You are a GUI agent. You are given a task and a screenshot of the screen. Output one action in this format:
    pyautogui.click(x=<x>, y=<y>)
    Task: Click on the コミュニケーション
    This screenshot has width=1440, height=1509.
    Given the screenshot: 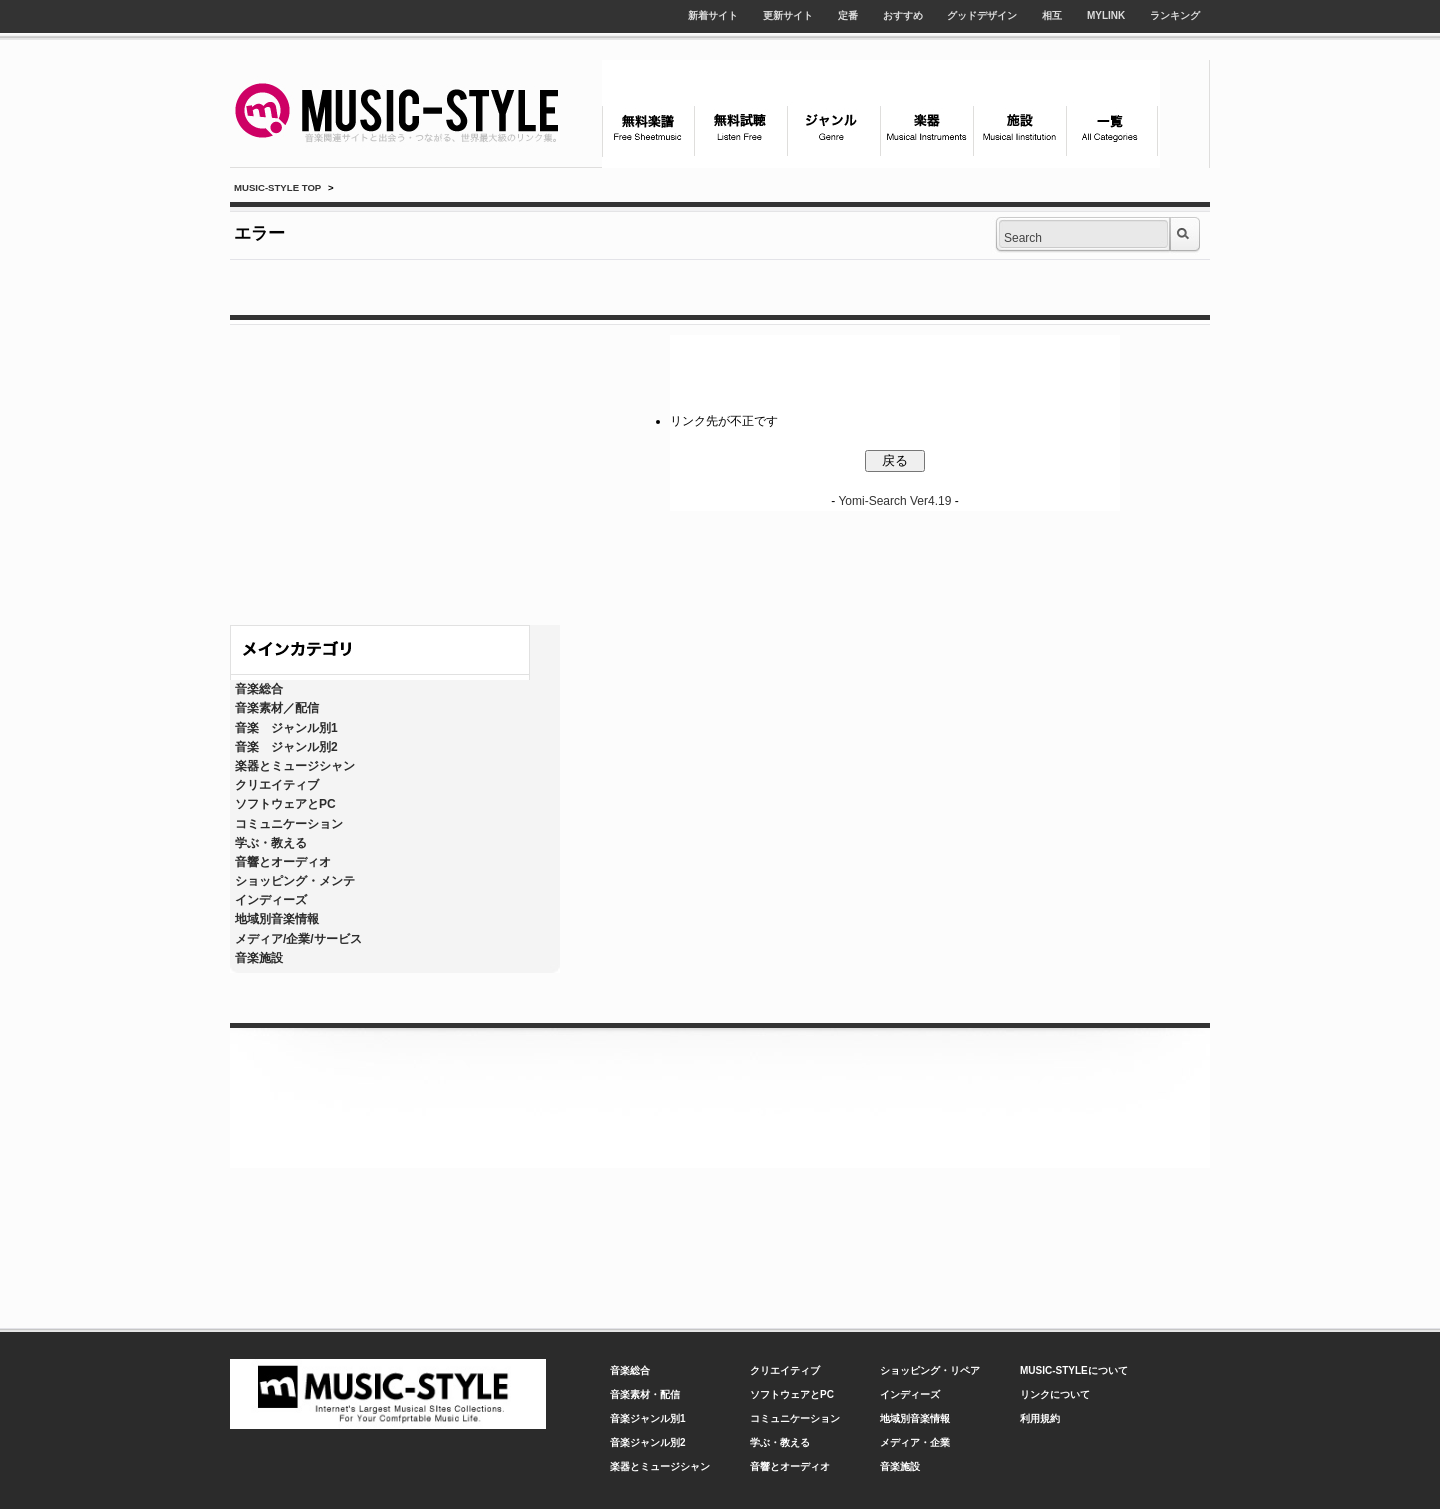 What is the action you would take?
    pyautogui.click(x=289, y=824)
    